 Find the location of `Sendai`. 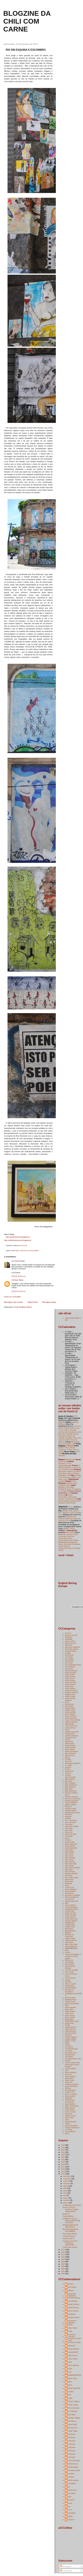

Sendai is located at coordinates (67, 2061).